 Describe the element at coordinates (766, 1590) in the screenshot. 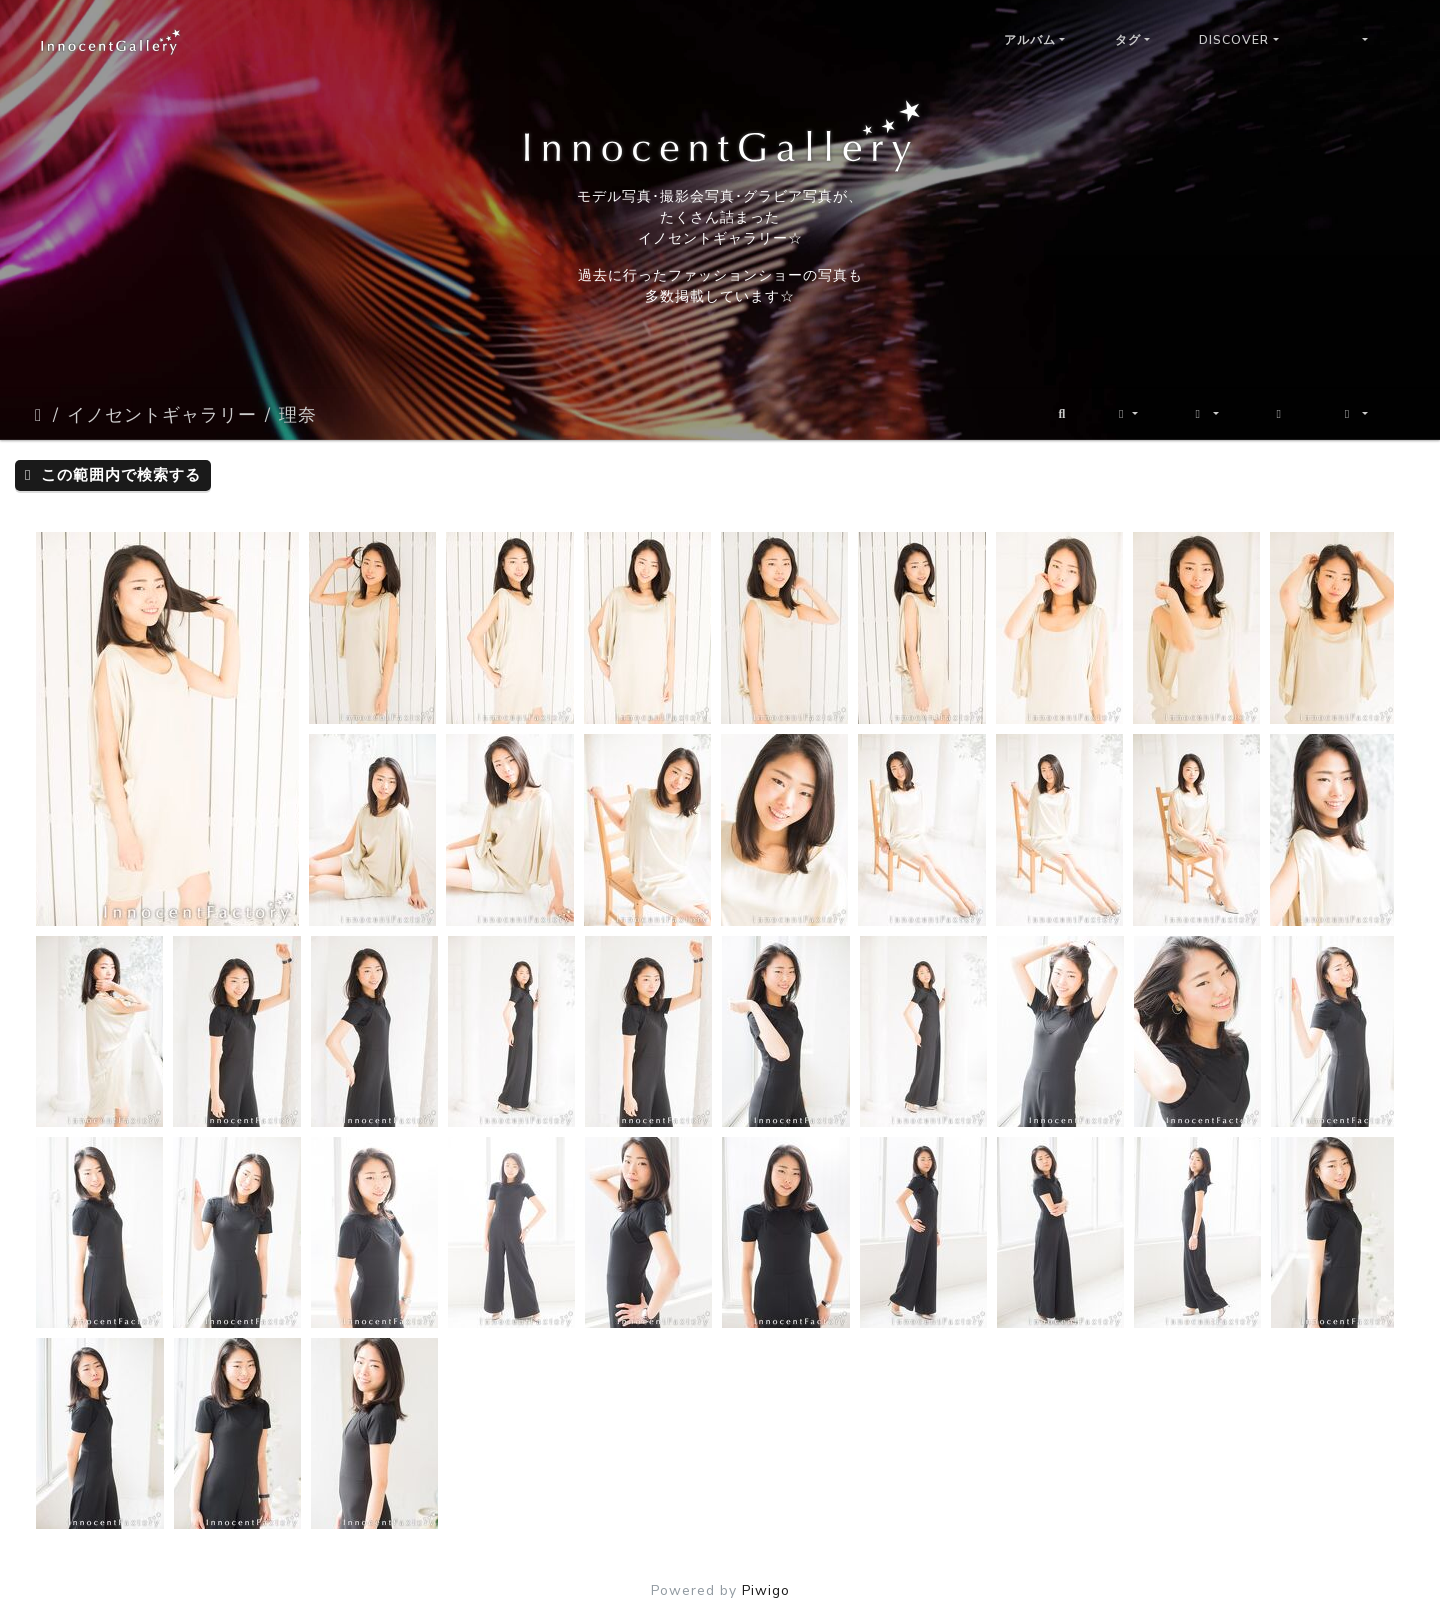

I see `Piwigo` at that location.